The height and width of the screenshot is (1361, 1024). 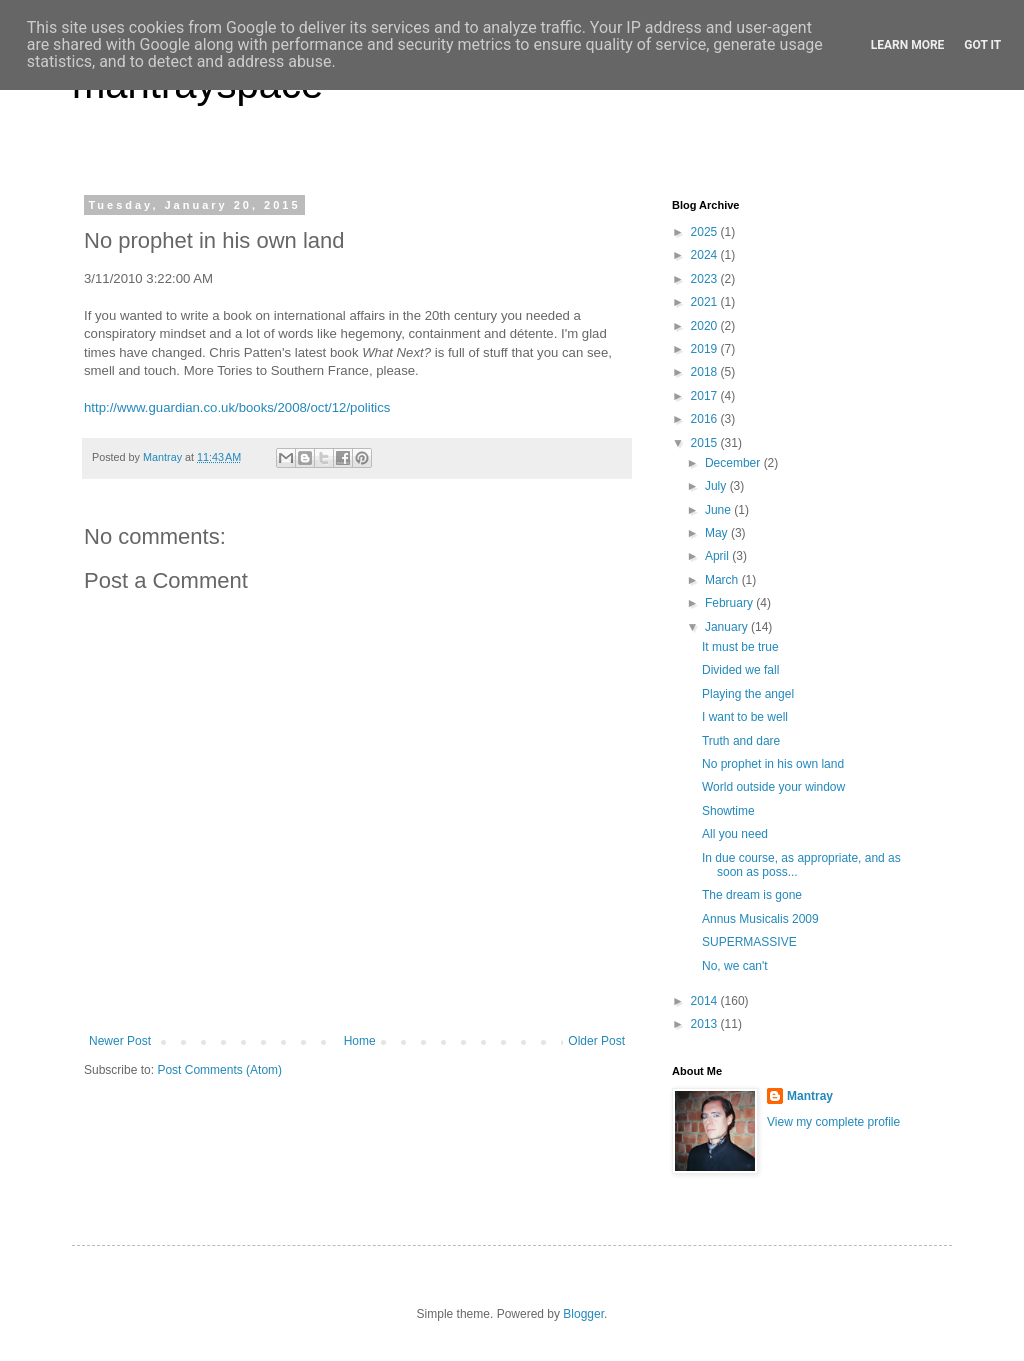 What do you see at coordinates (120, 1041) in the screenshot?
I see `Newer Post` at bounding box center [120, 1041].